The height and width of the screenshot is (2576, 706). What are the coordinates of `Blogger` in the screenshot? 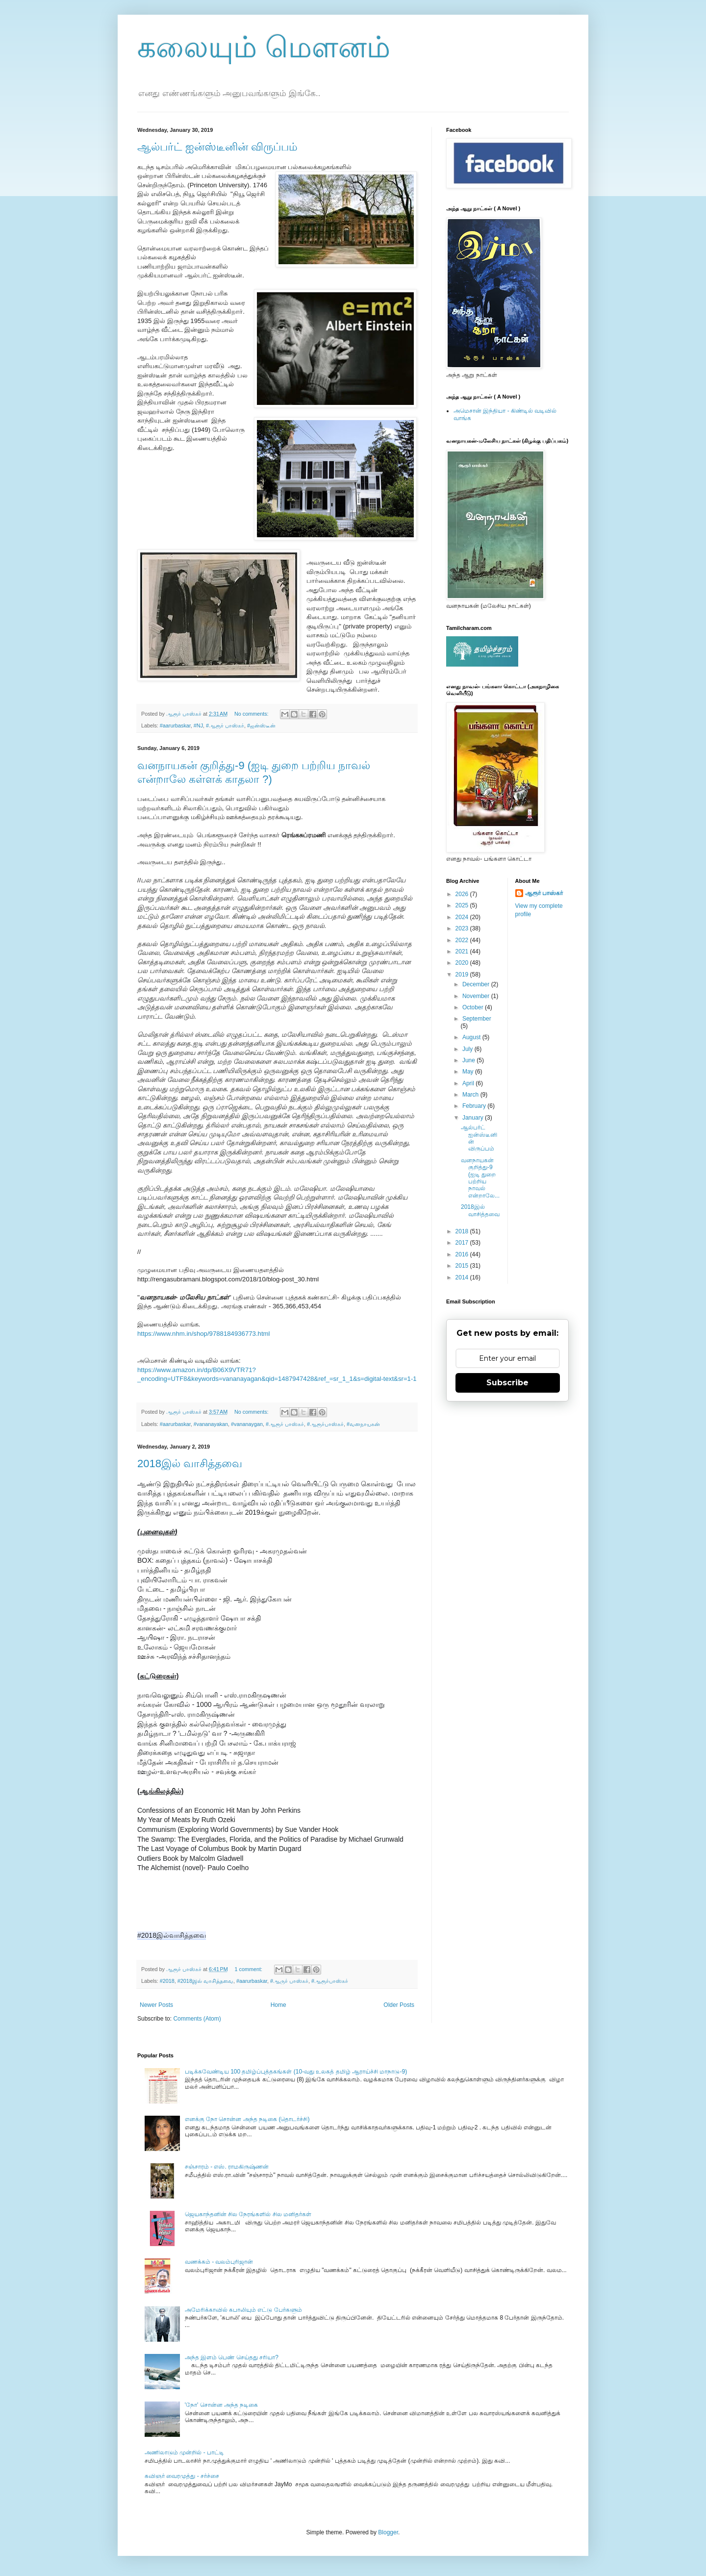 It's located at (388, 2532).